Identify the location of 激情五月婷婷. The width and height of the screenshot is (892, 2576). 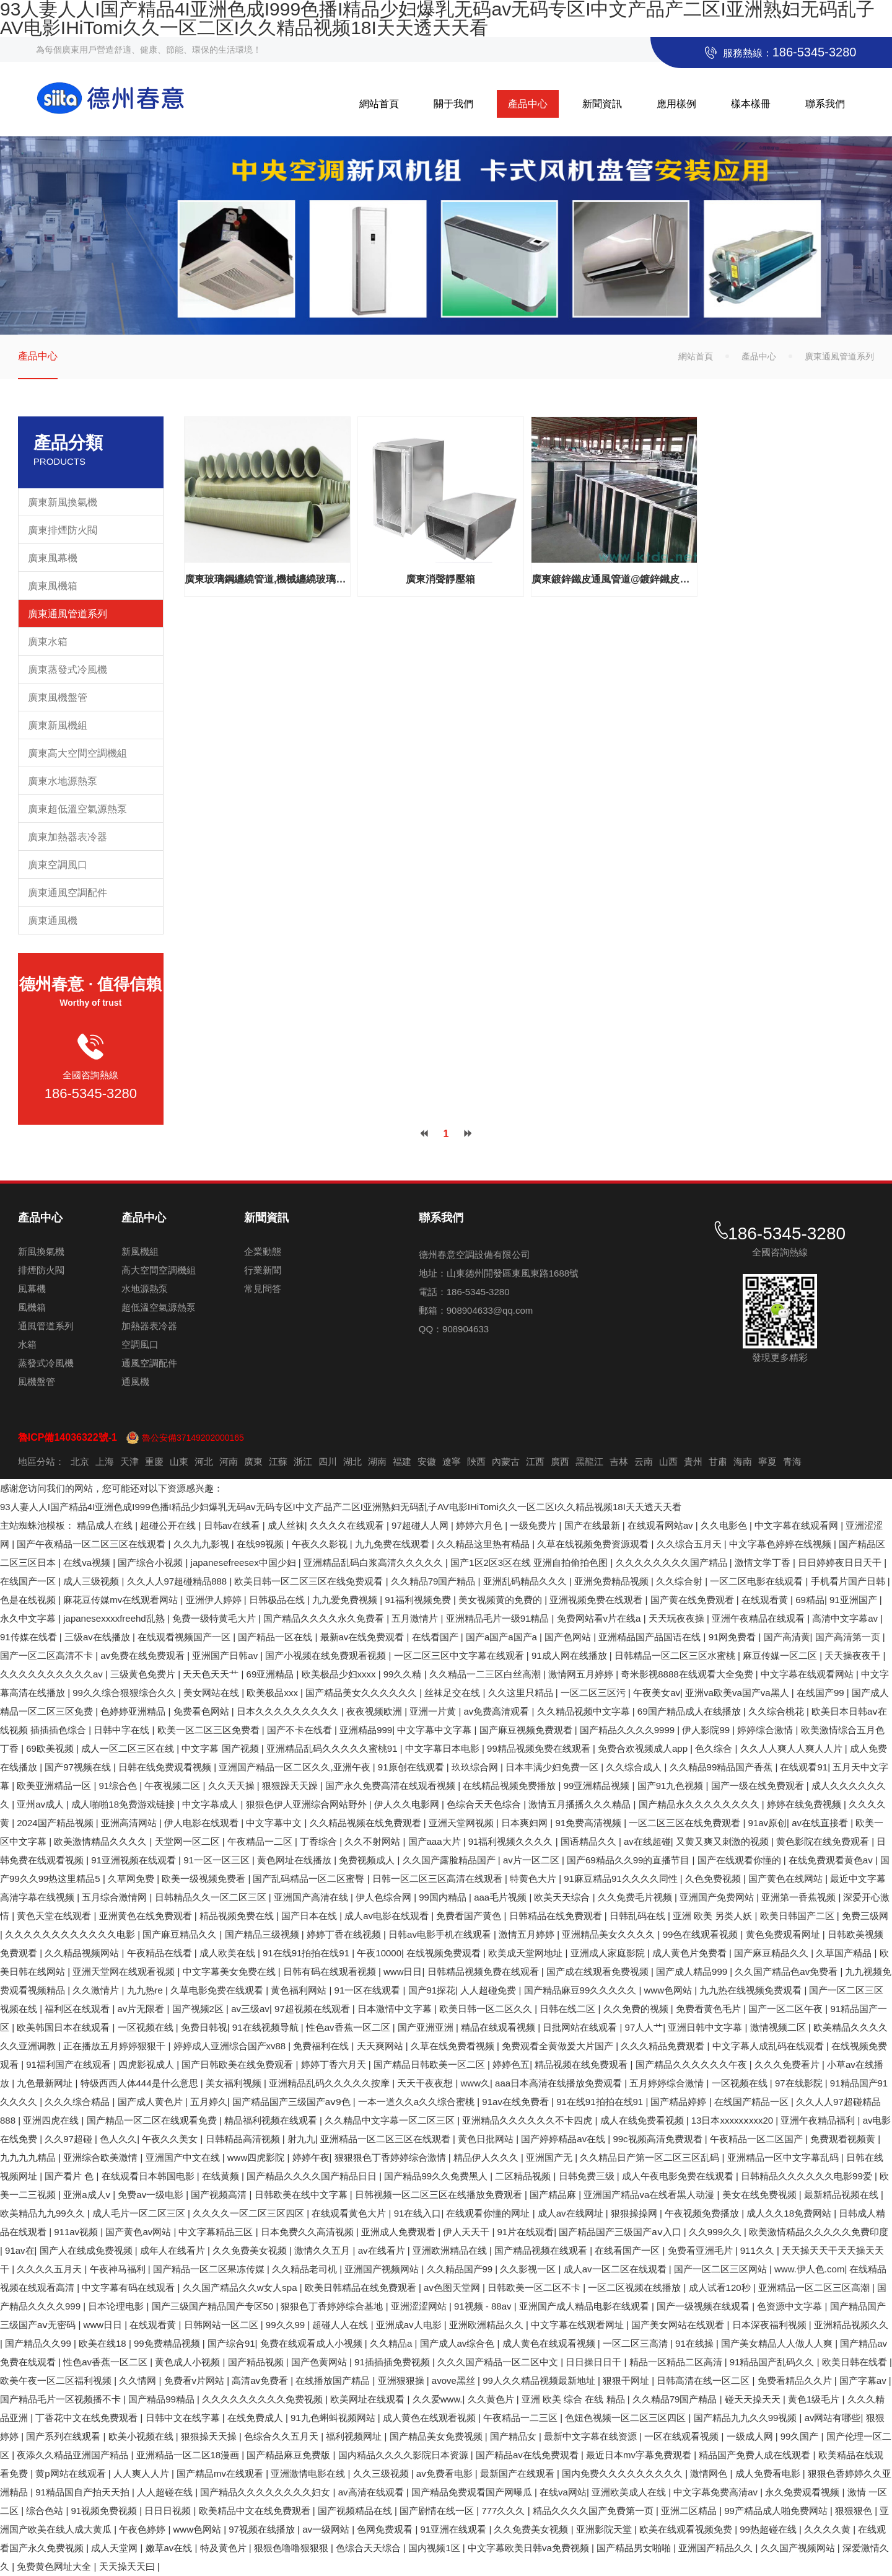
(528, 1934).